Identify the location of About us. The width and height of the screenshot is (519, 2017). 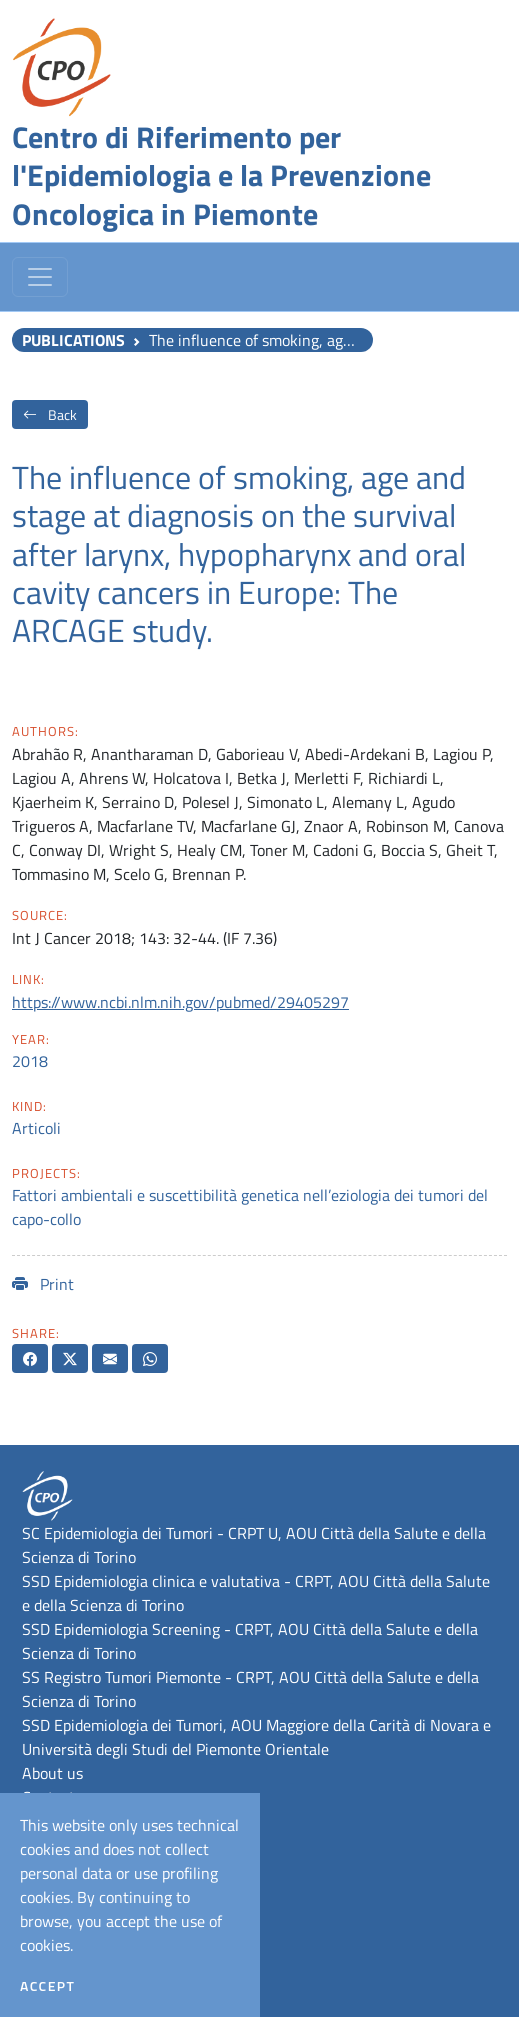
(52, 1773).